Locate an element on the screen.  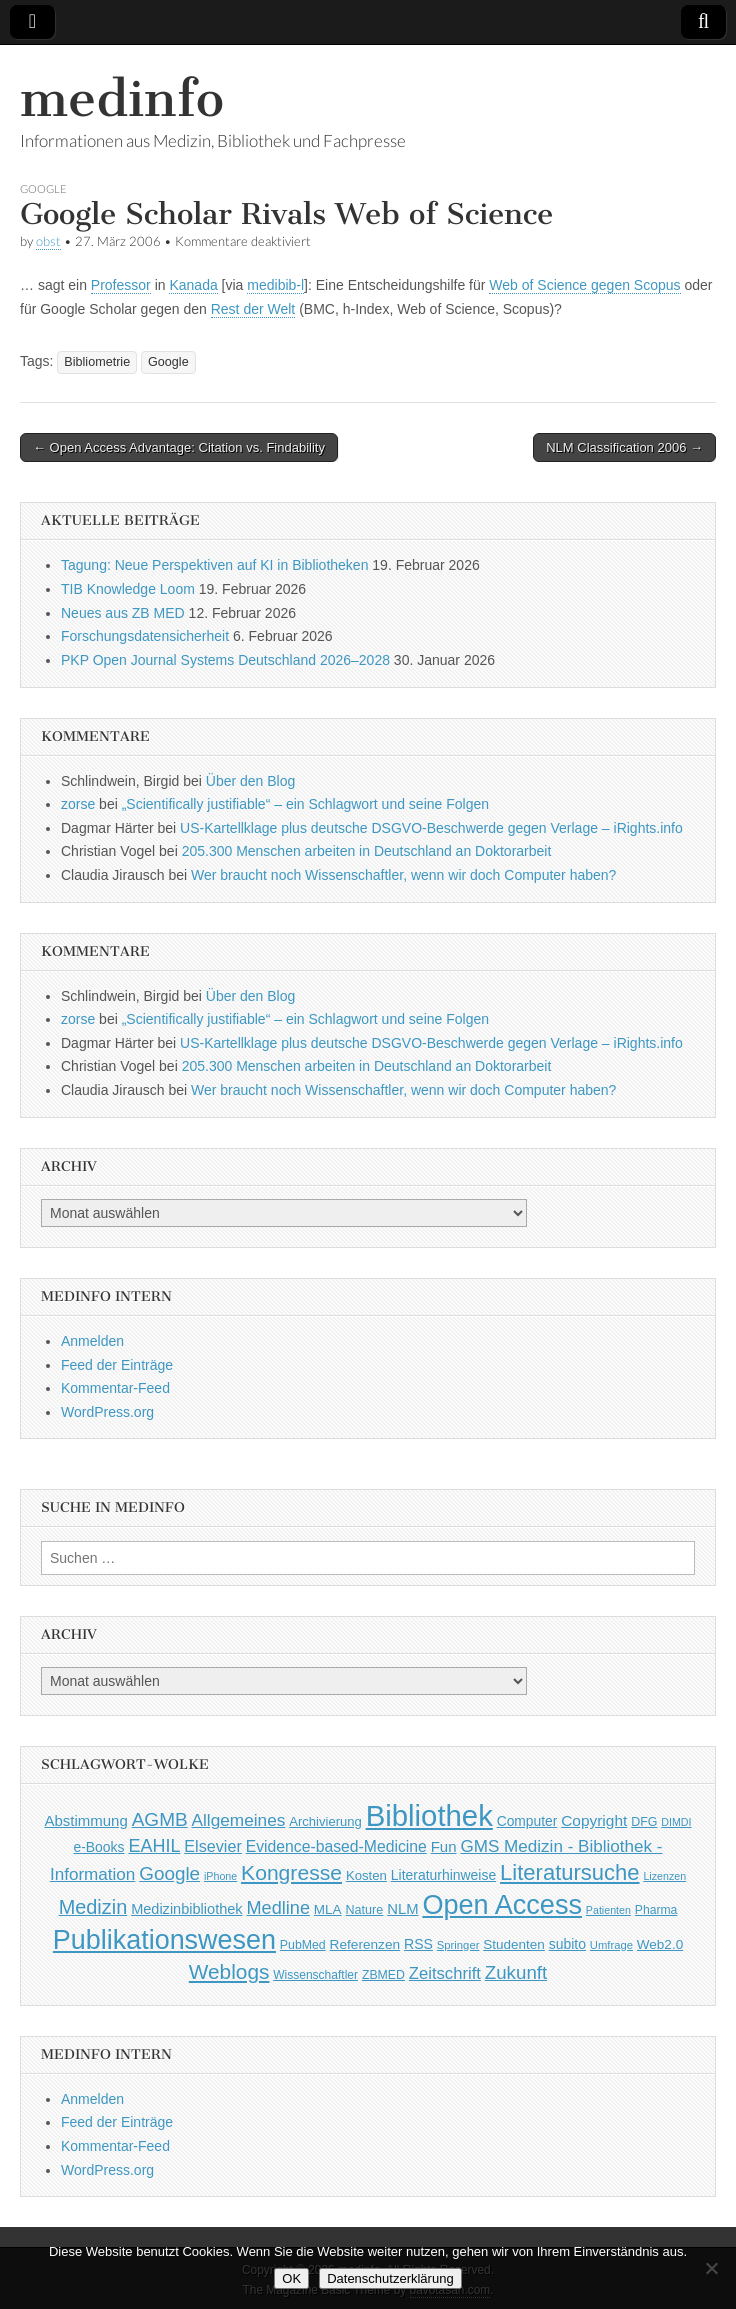
Google [Google (119 Einträge)] is located at coordinates (169, 1873).